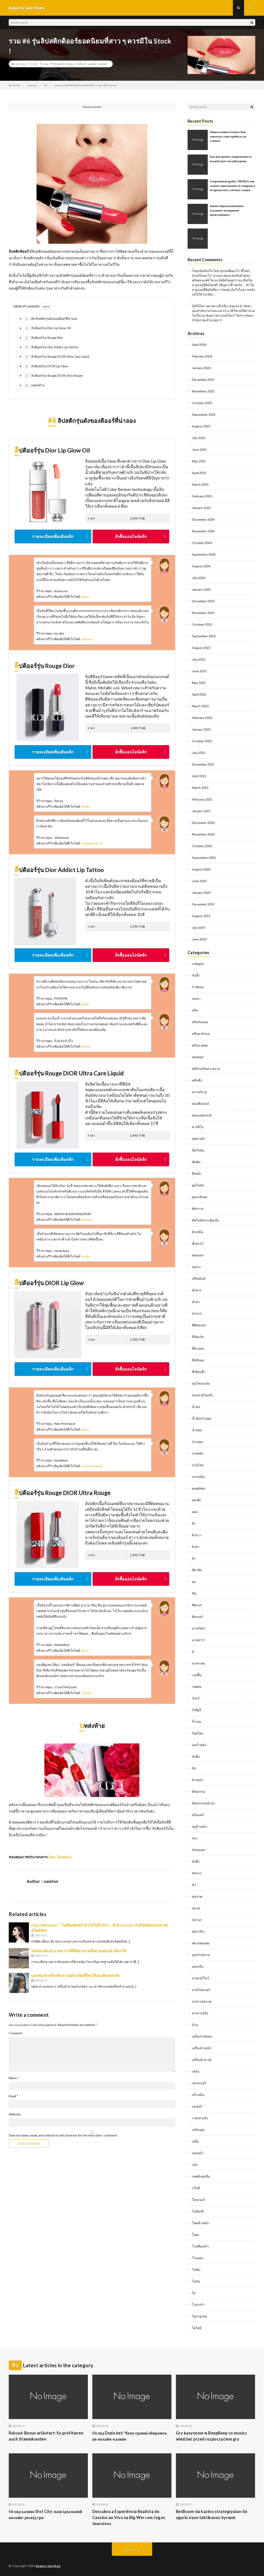  I want to click on ตัวเหม็น, so click(197, 1232).